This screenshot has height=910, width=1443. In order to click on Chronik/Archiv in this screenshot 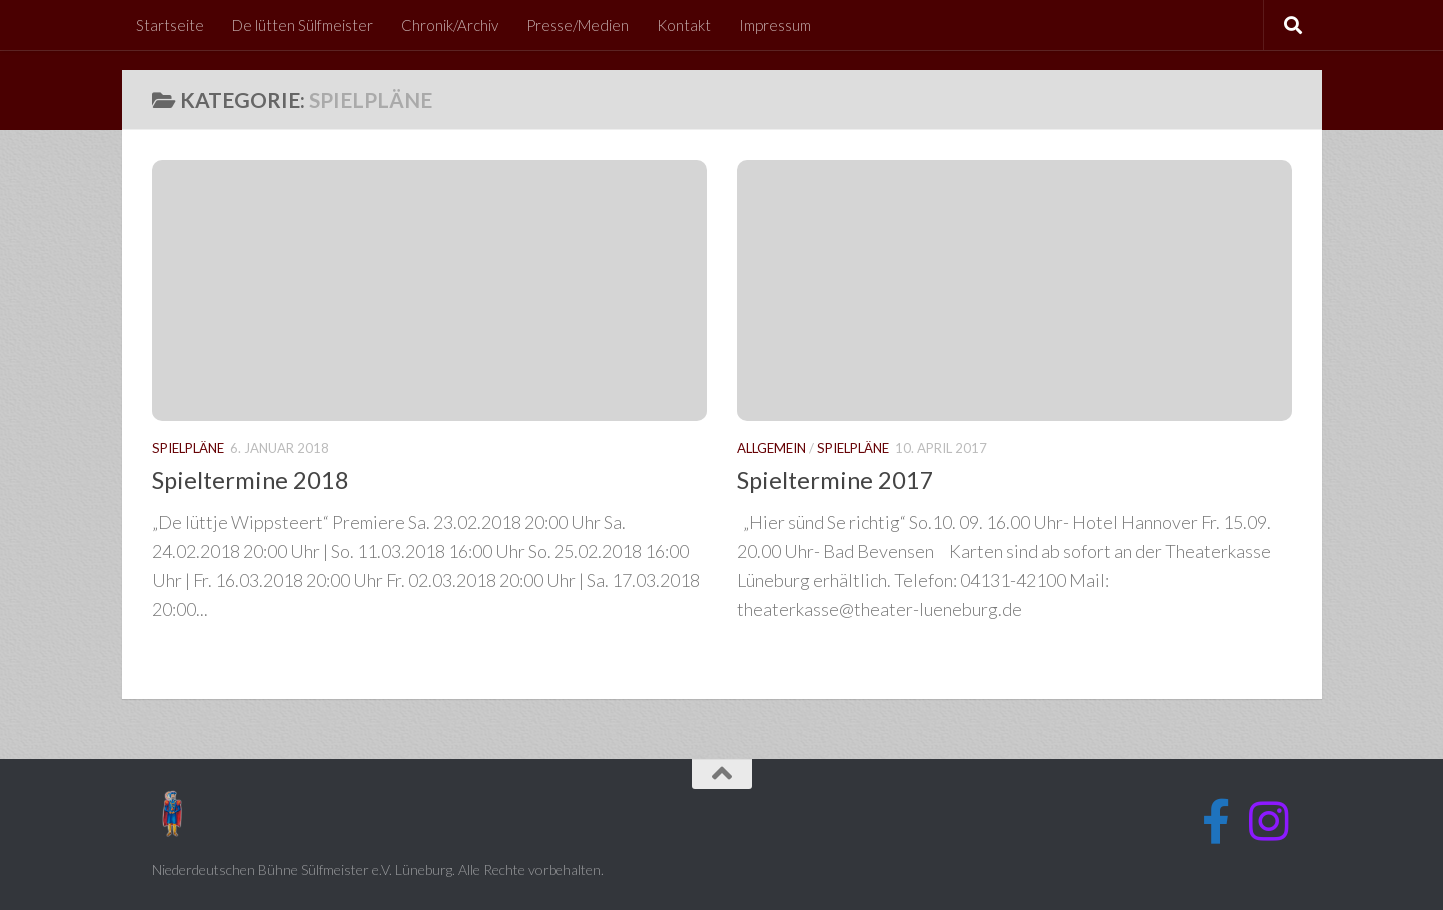, I will do `click(449, 25)`.